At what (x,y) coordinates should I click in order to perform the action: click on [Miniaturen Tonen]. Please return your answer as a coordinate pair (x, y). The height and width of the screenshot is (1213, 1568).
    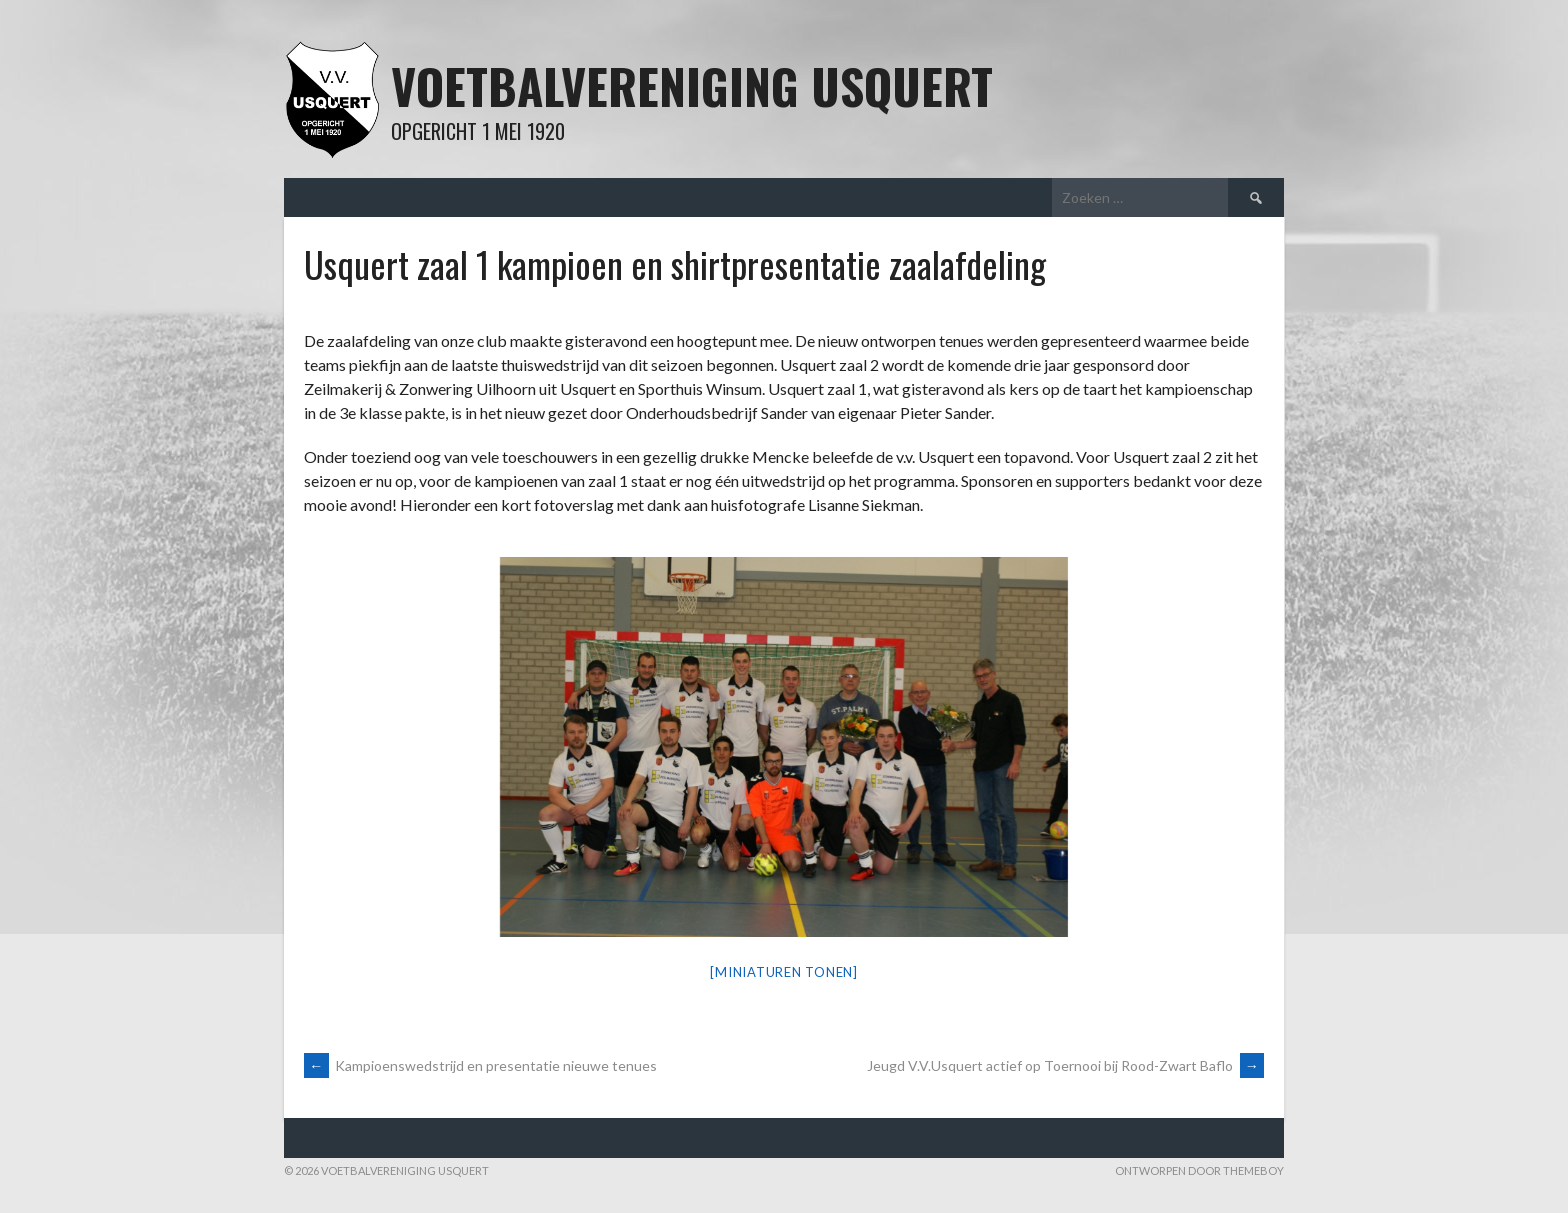
    Looking at the image, I should click on (784, 972).